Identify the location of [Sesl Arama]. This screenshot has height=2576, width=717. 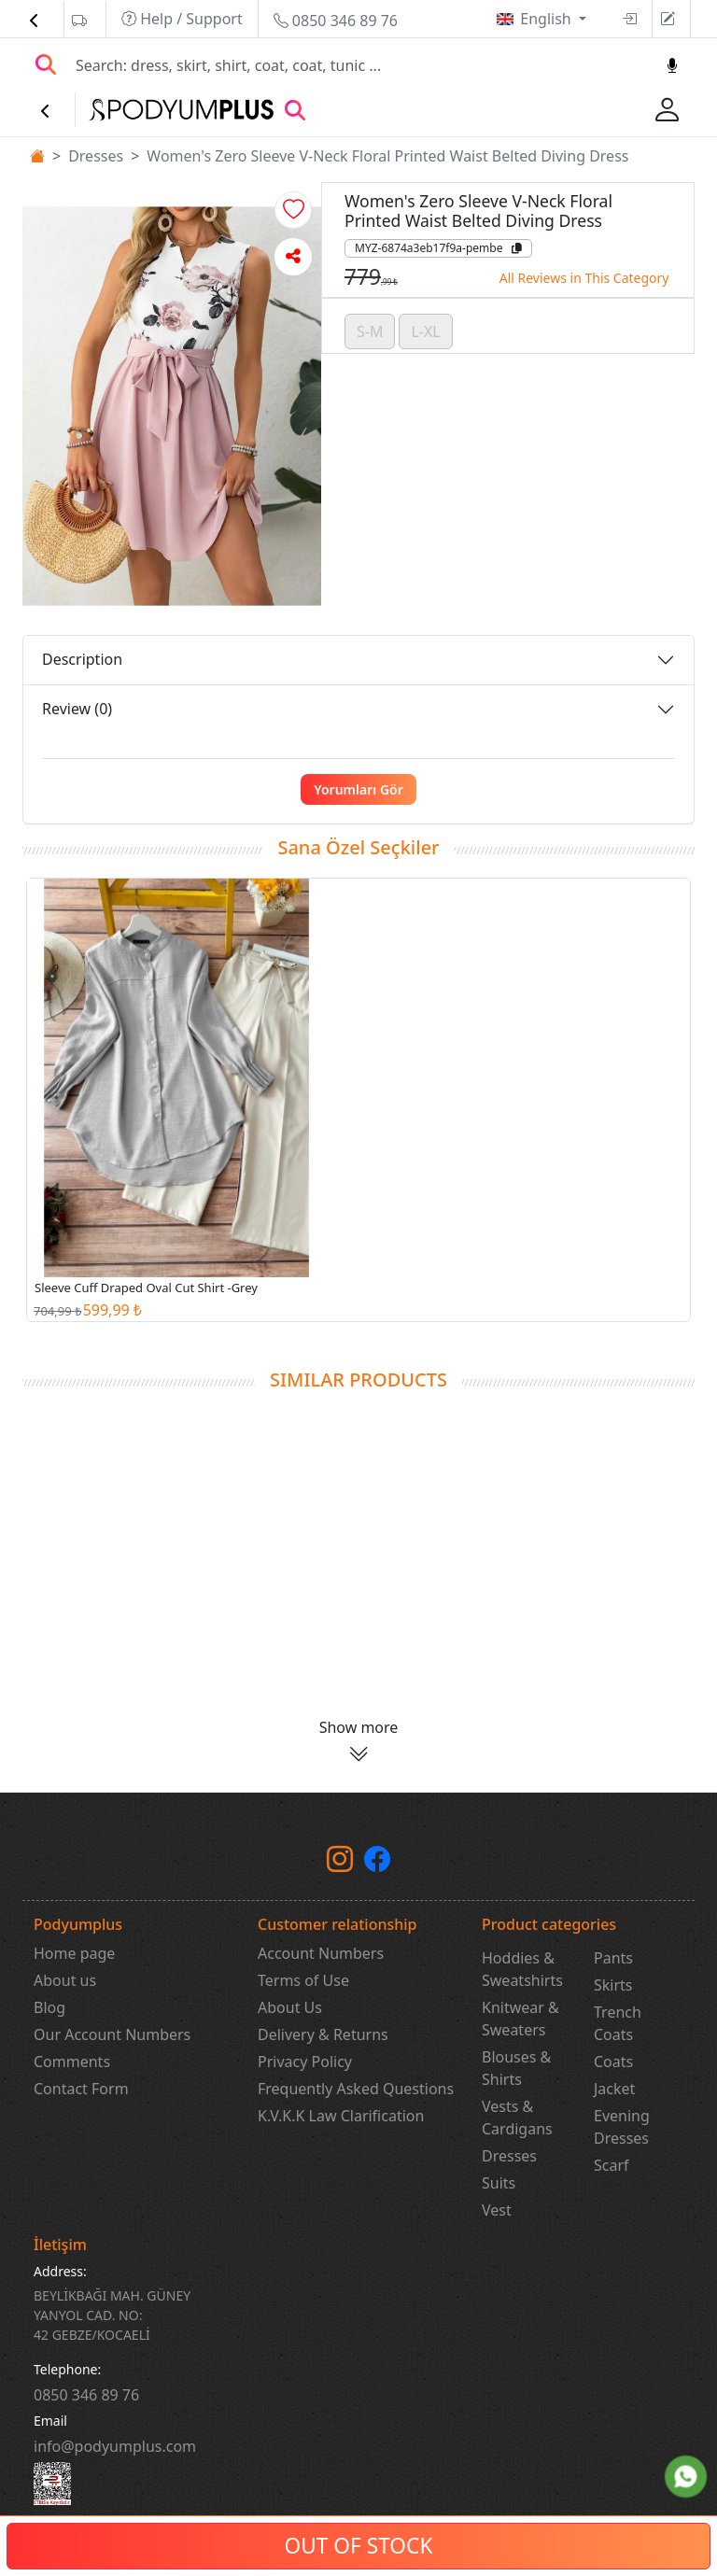
(672, 65).